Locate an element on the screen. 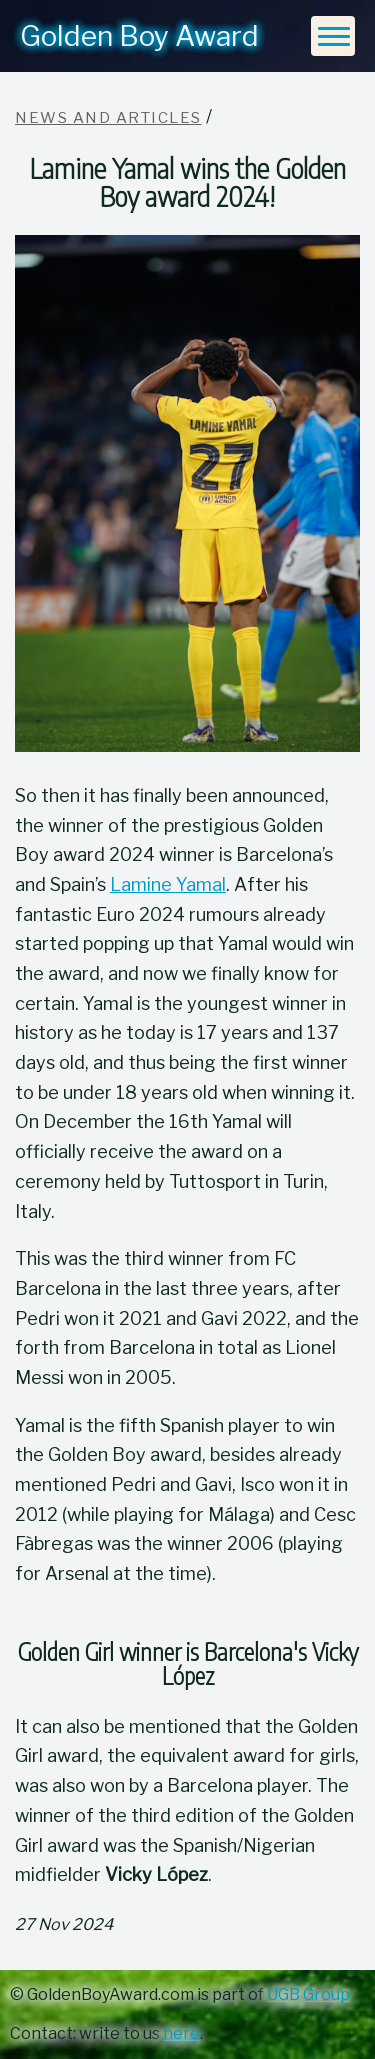  here is located at coordinates (181, 2033).